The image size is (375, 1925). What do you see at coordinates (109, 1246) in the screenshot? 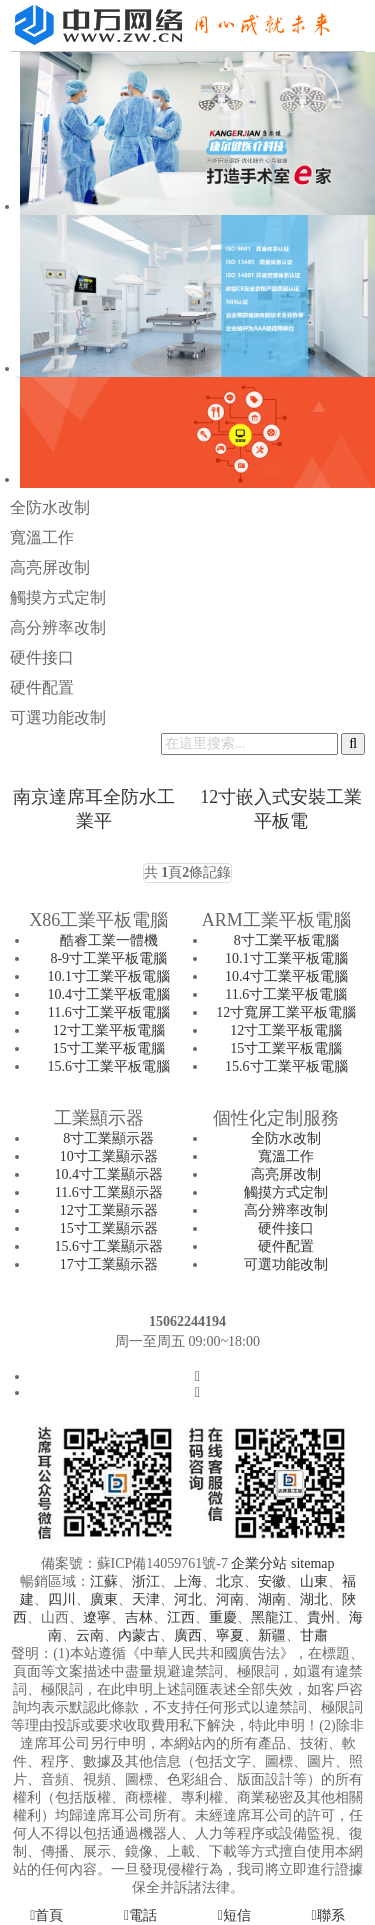
I see `15.6寸工業顯示器` at bounding box center [109, 1246].